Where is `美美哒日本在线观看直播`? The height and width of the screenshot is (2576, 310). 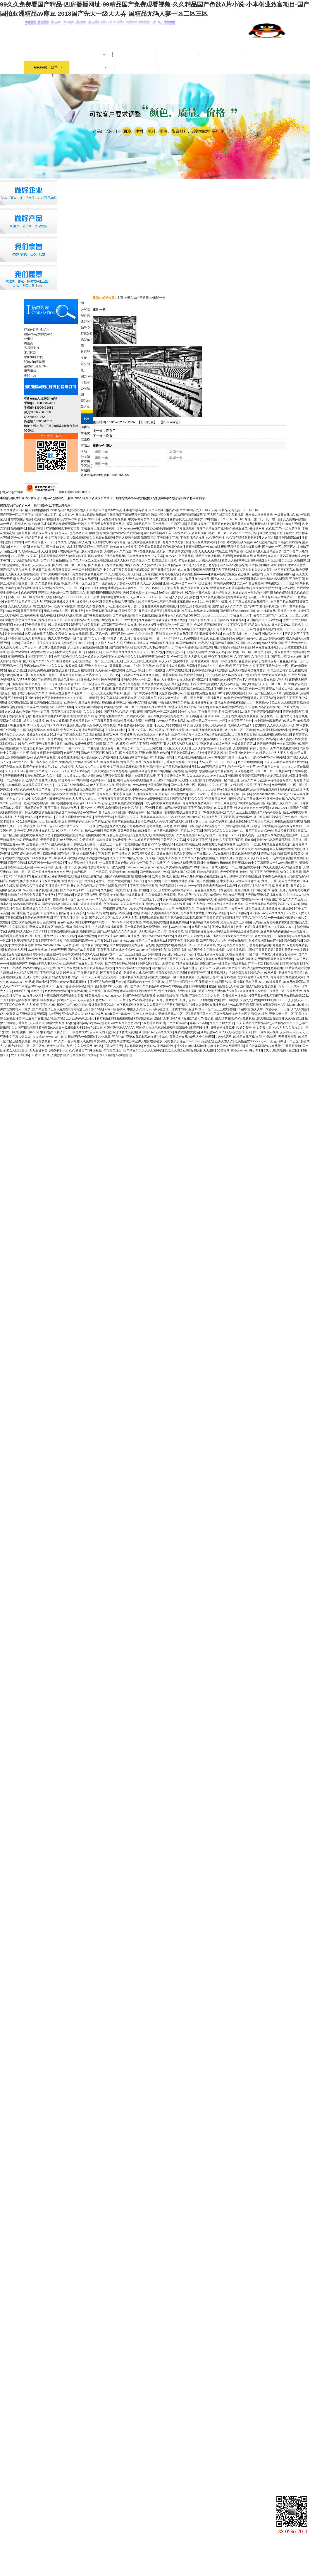
美美哒日本在线观看直播 is located at coordinates (127, 894).